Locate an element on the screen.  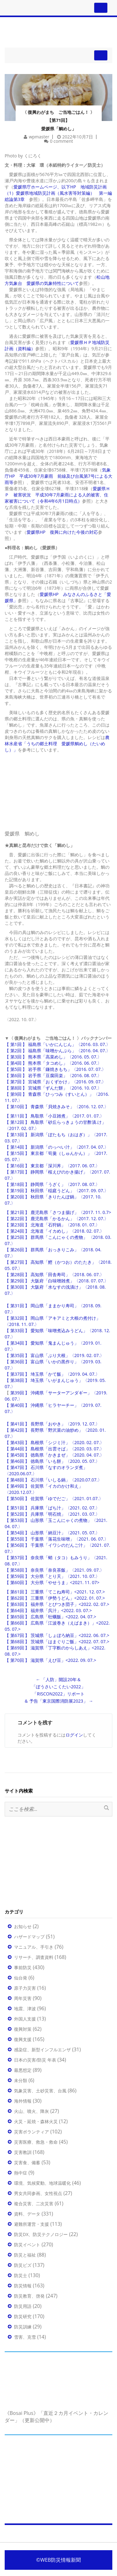
松山地方気象台 愛媛県の気象特性について is located at coordinates (57, 280).